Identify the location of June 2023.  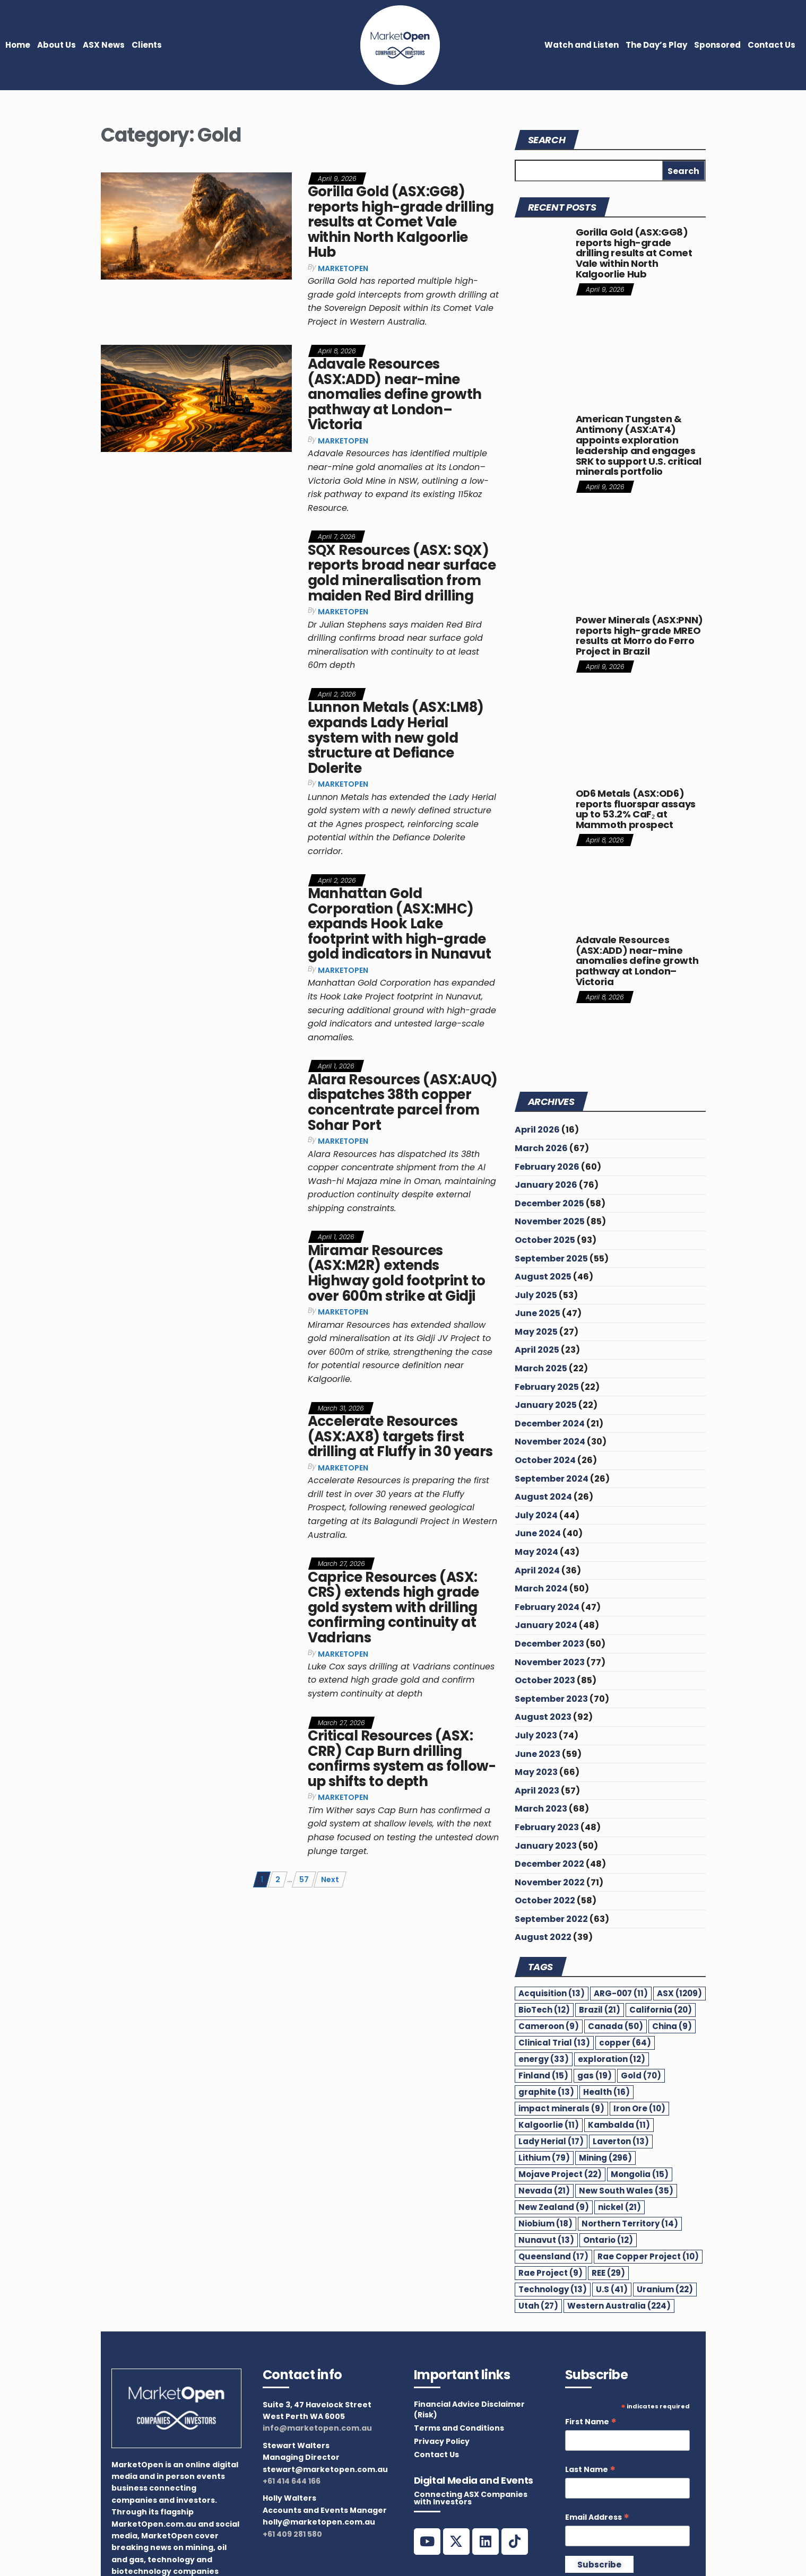
(537, 1754).